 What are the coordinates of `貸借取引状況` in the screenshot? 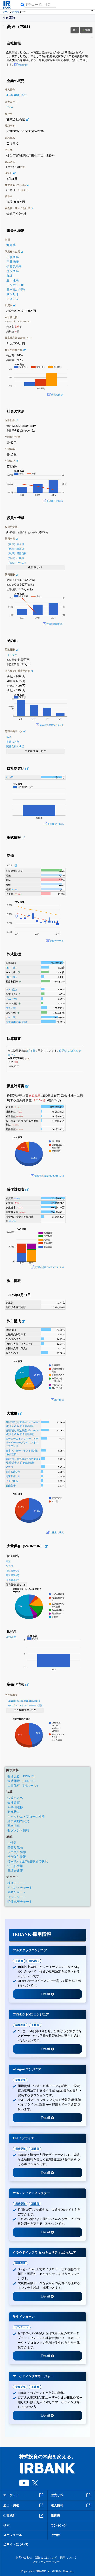 It's located at (16, 1856).